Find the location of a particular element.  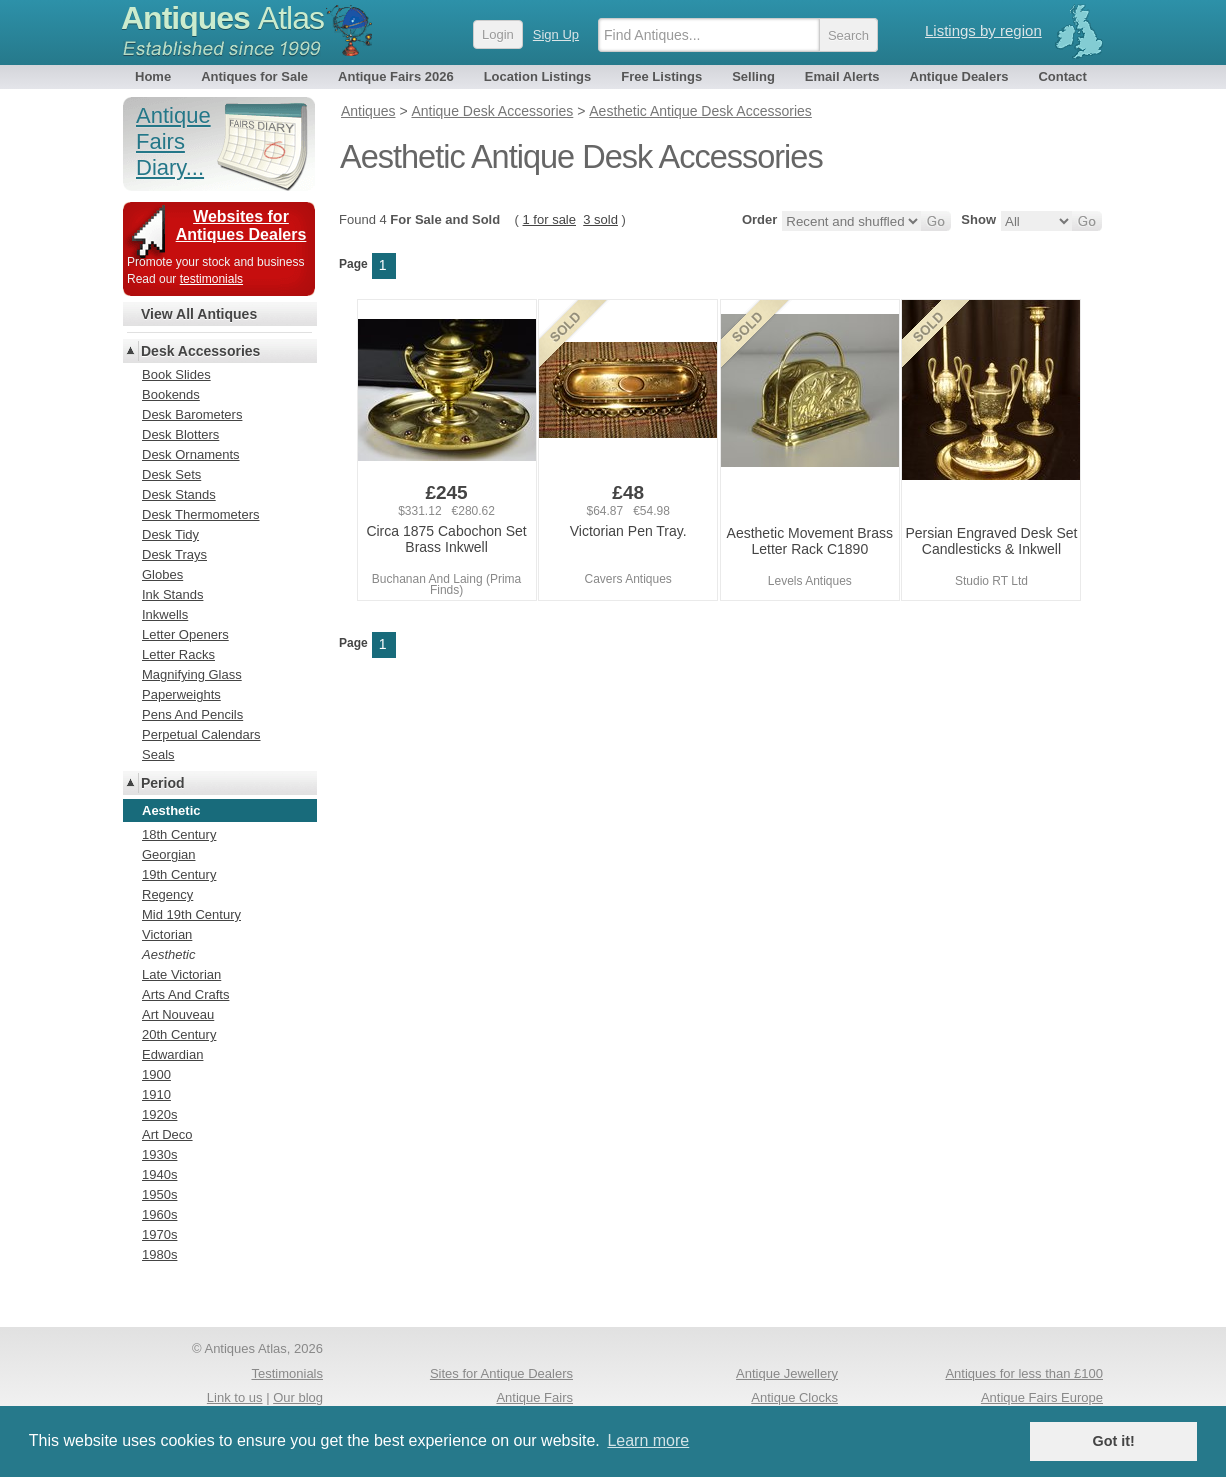

Antique Clocks is located at coordinates (794, 1397).